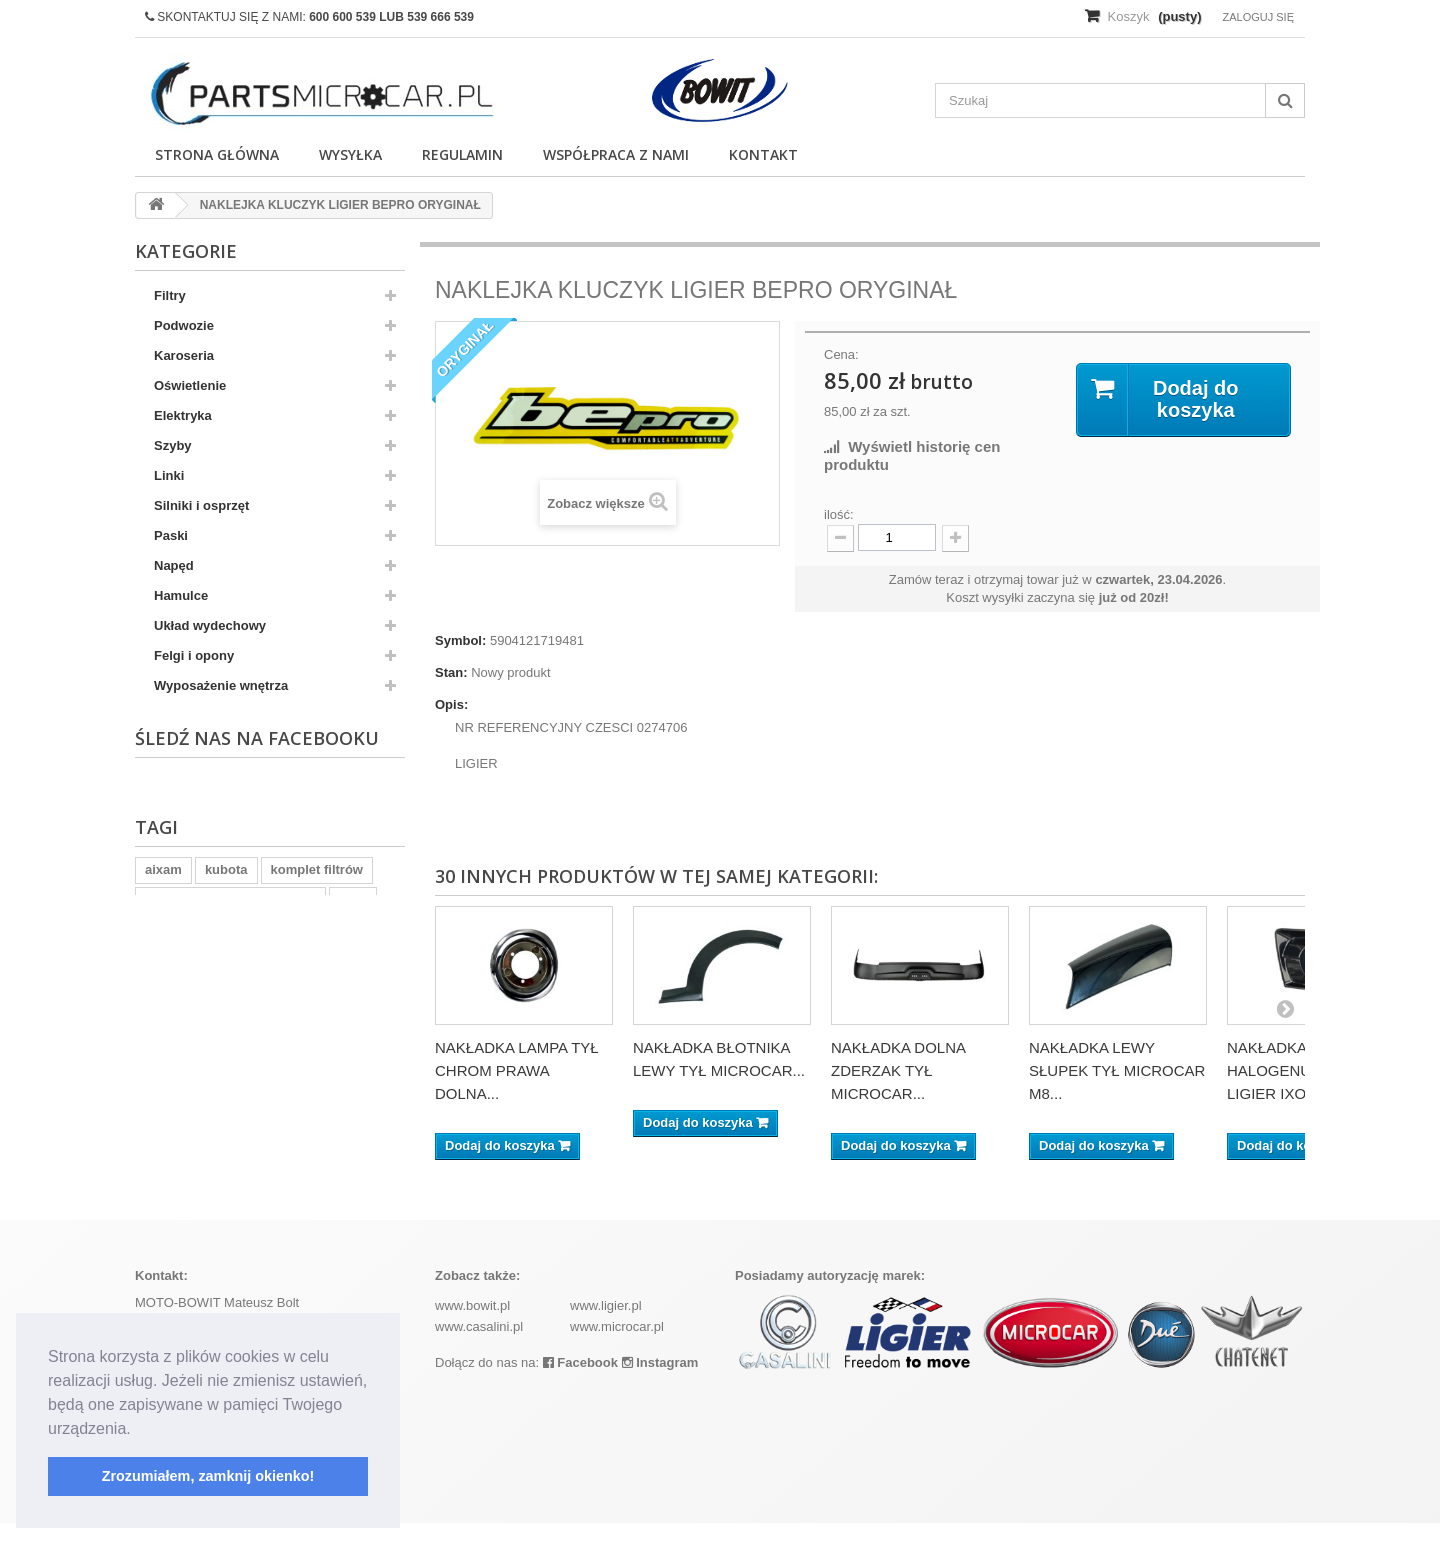 The image size is (1440, 1544). Describe the element at coordinates (472, 1326) in the screenshot. I see `www.bowit.pl` at that location.